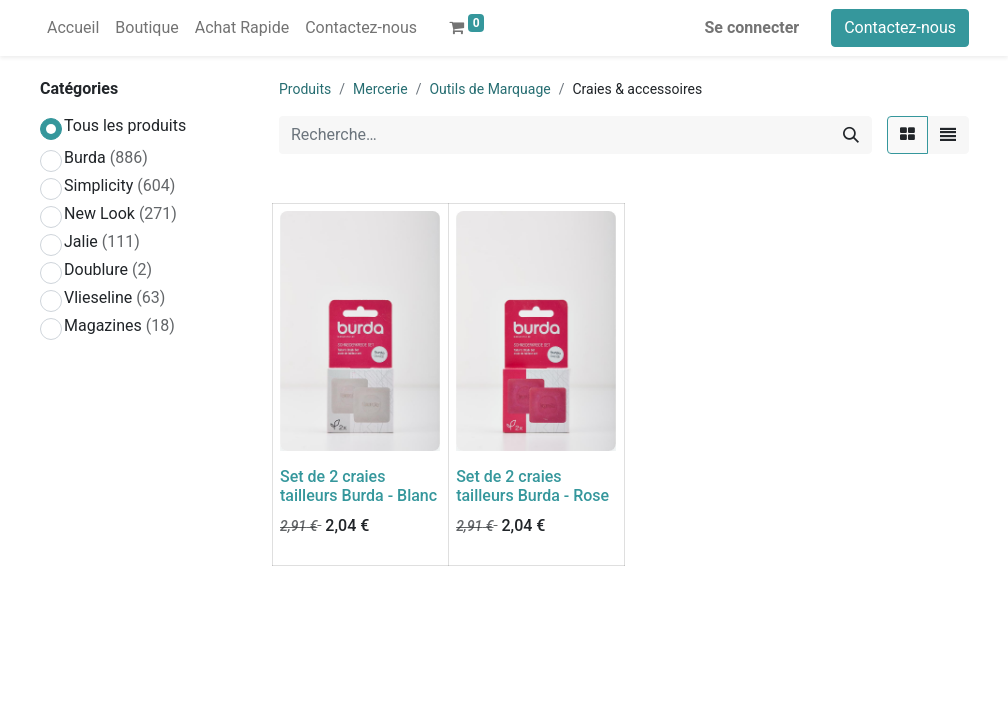 This screenshot has height=720, width=1008. What do you see at coordinates (73, 28) in the screenshot?
I see `[menuitem]` at bounding box center [73, 28].